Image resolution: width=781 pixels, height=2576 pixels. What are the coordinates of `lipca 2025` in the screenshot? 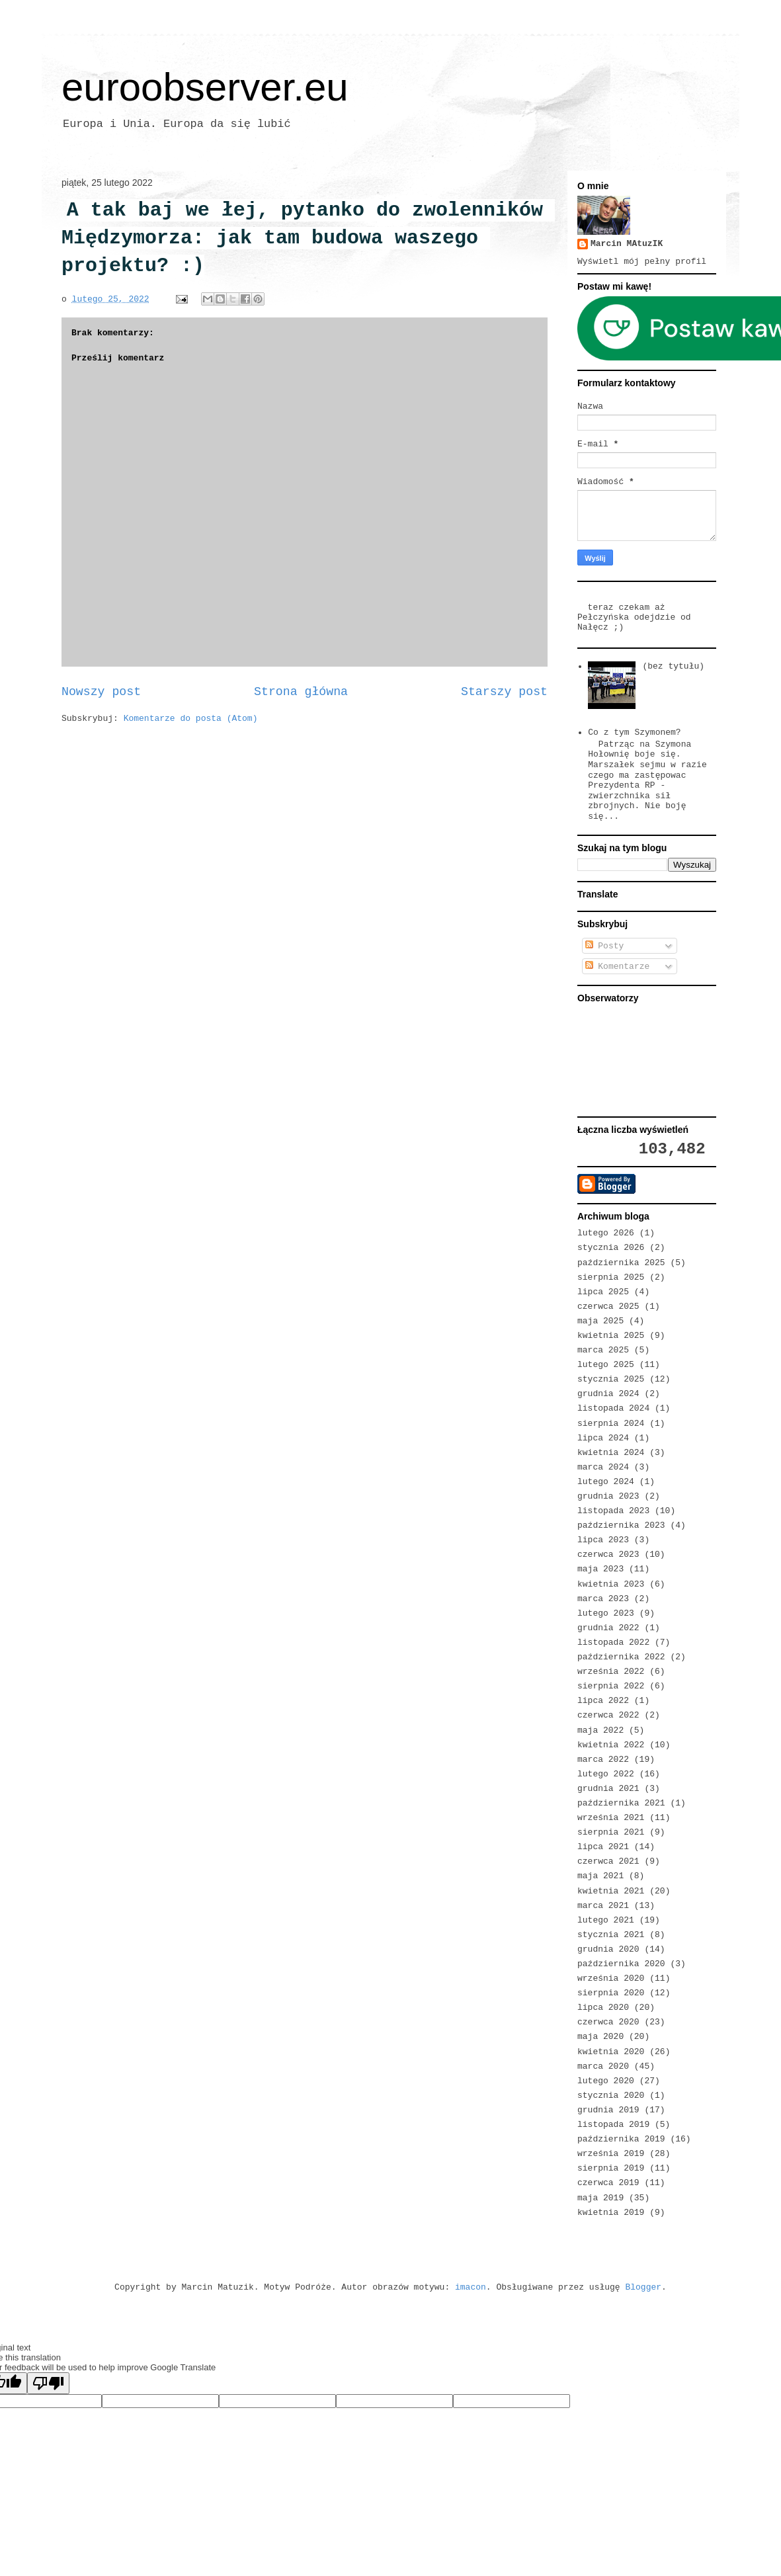 It's located at (603, 1292).